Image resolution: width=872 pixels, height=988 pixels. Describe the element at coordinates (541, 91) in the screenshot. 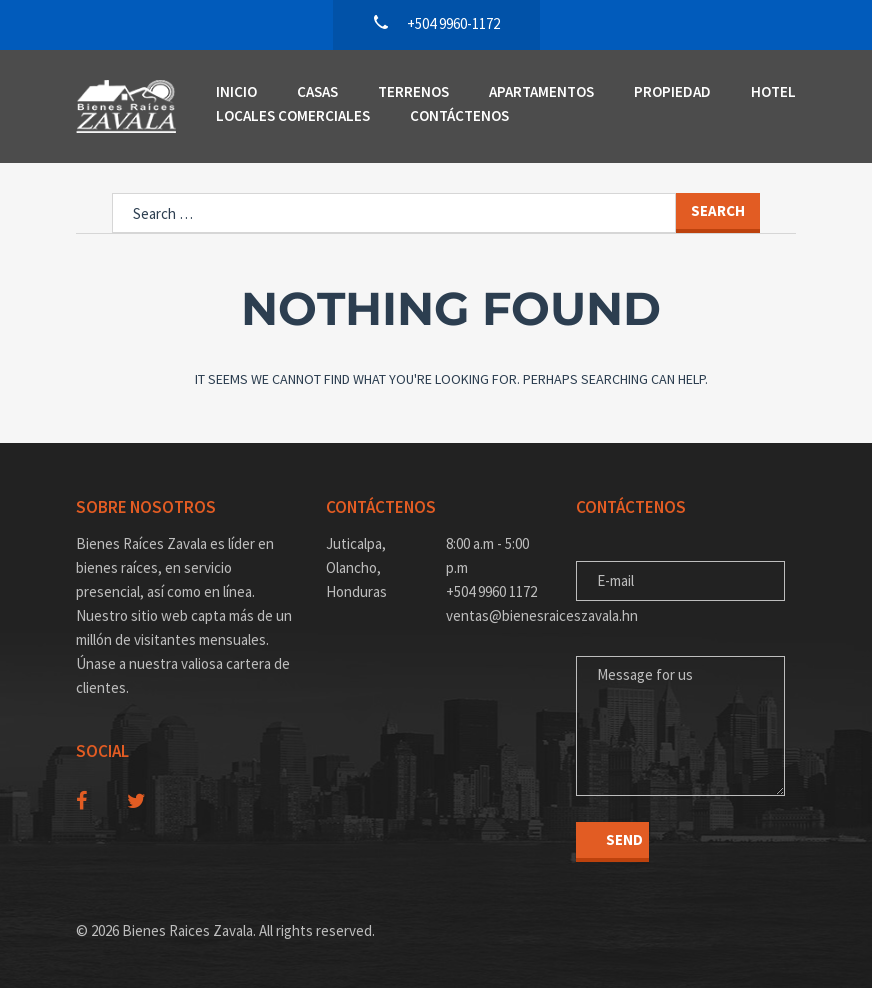

I see `Apartamentos` at that location.